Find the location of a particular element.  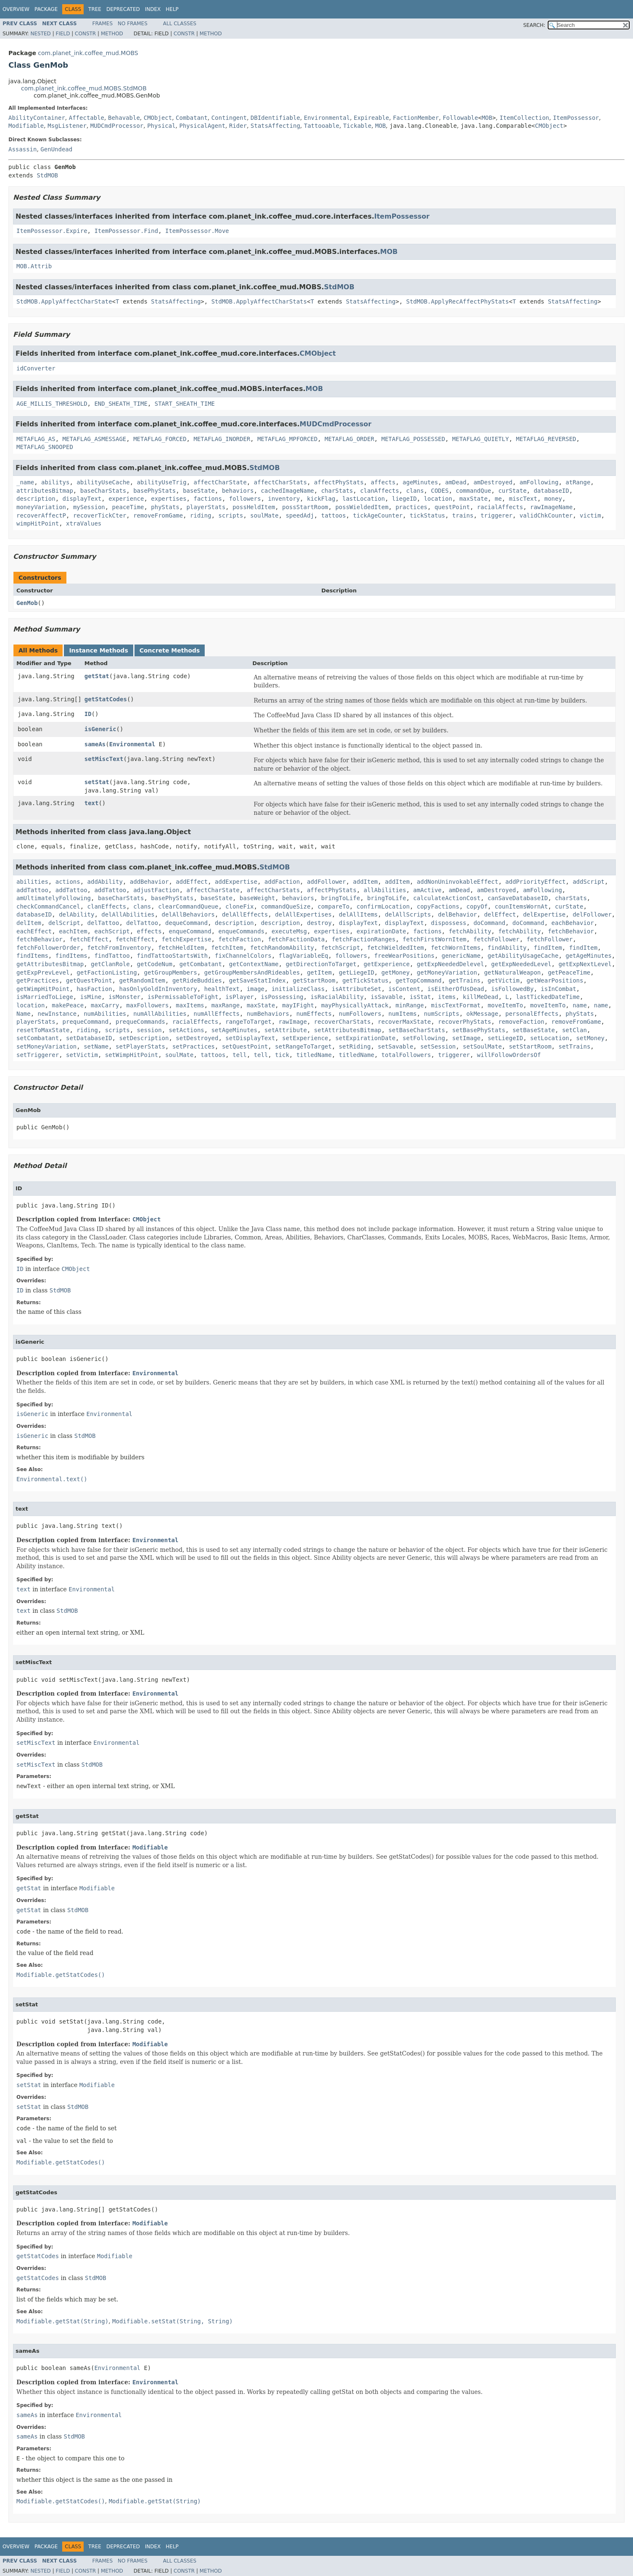

delScript is located at coordinates (64, 922).